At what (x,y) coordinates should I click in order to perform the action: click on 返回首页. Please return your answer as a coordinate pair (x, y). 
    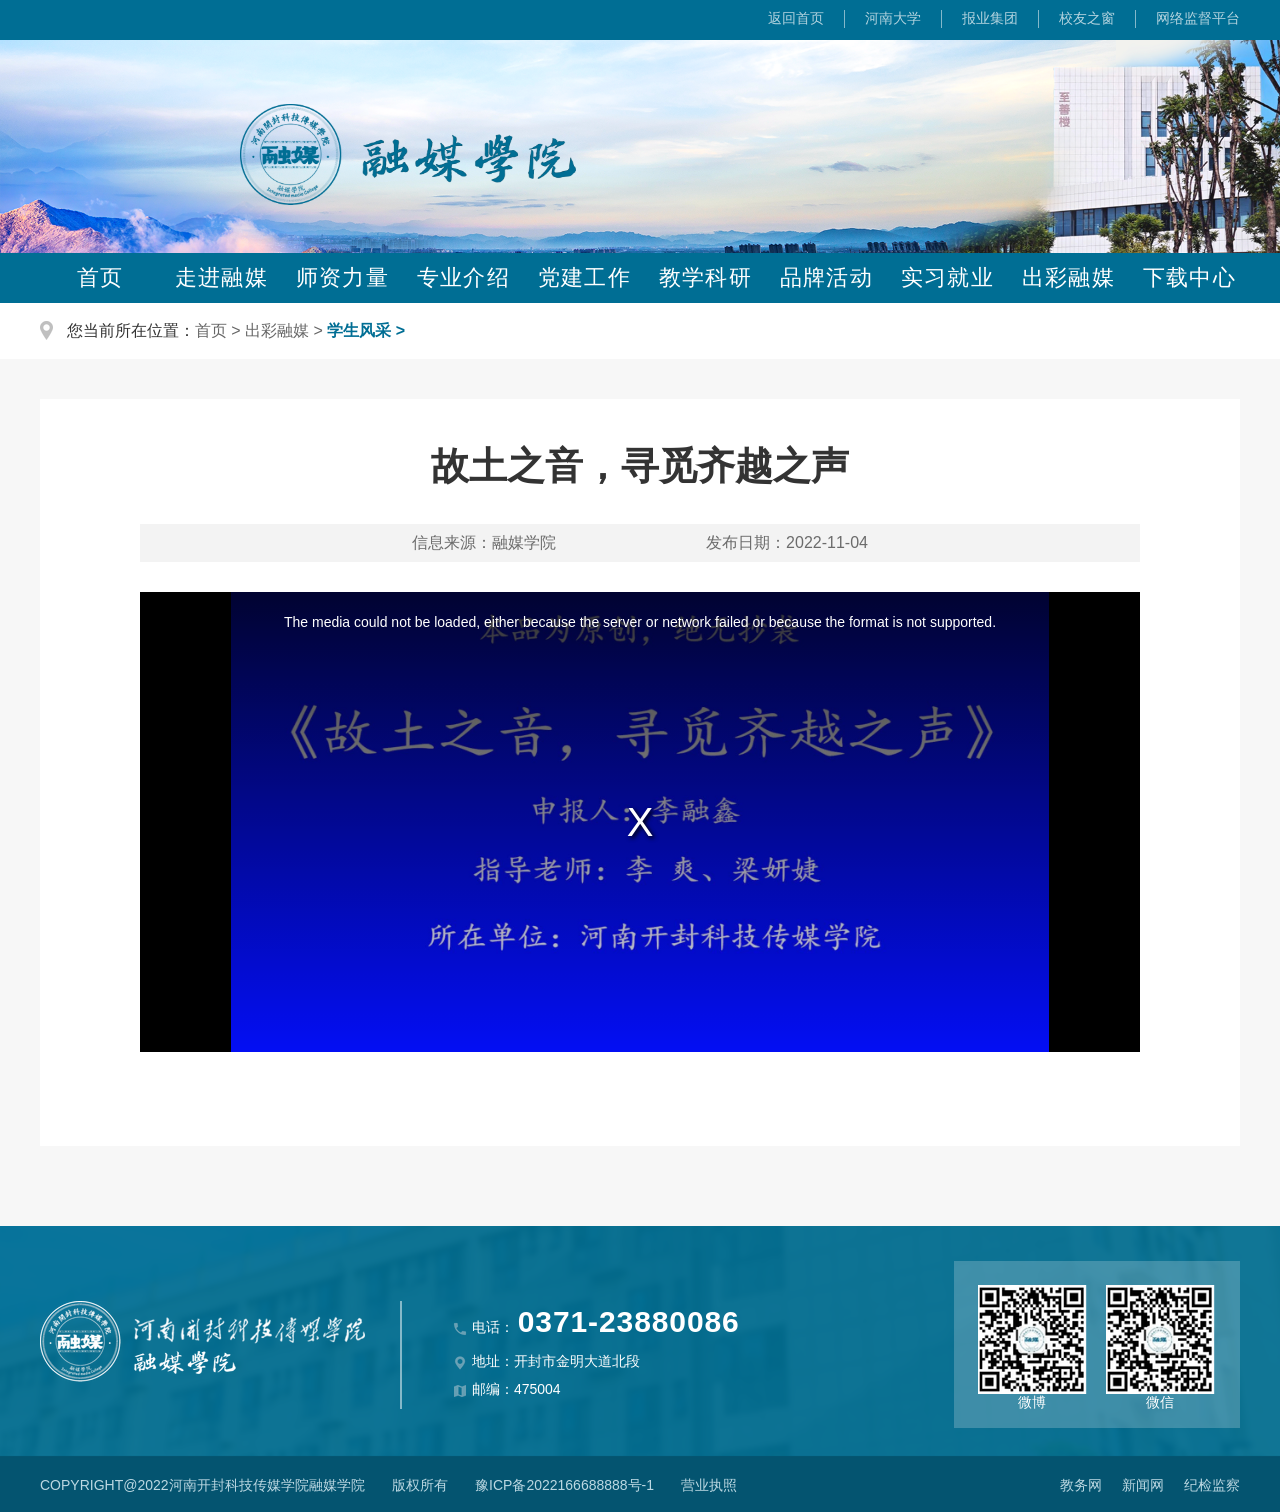
    Looking at the image, I should click on (796, 18).